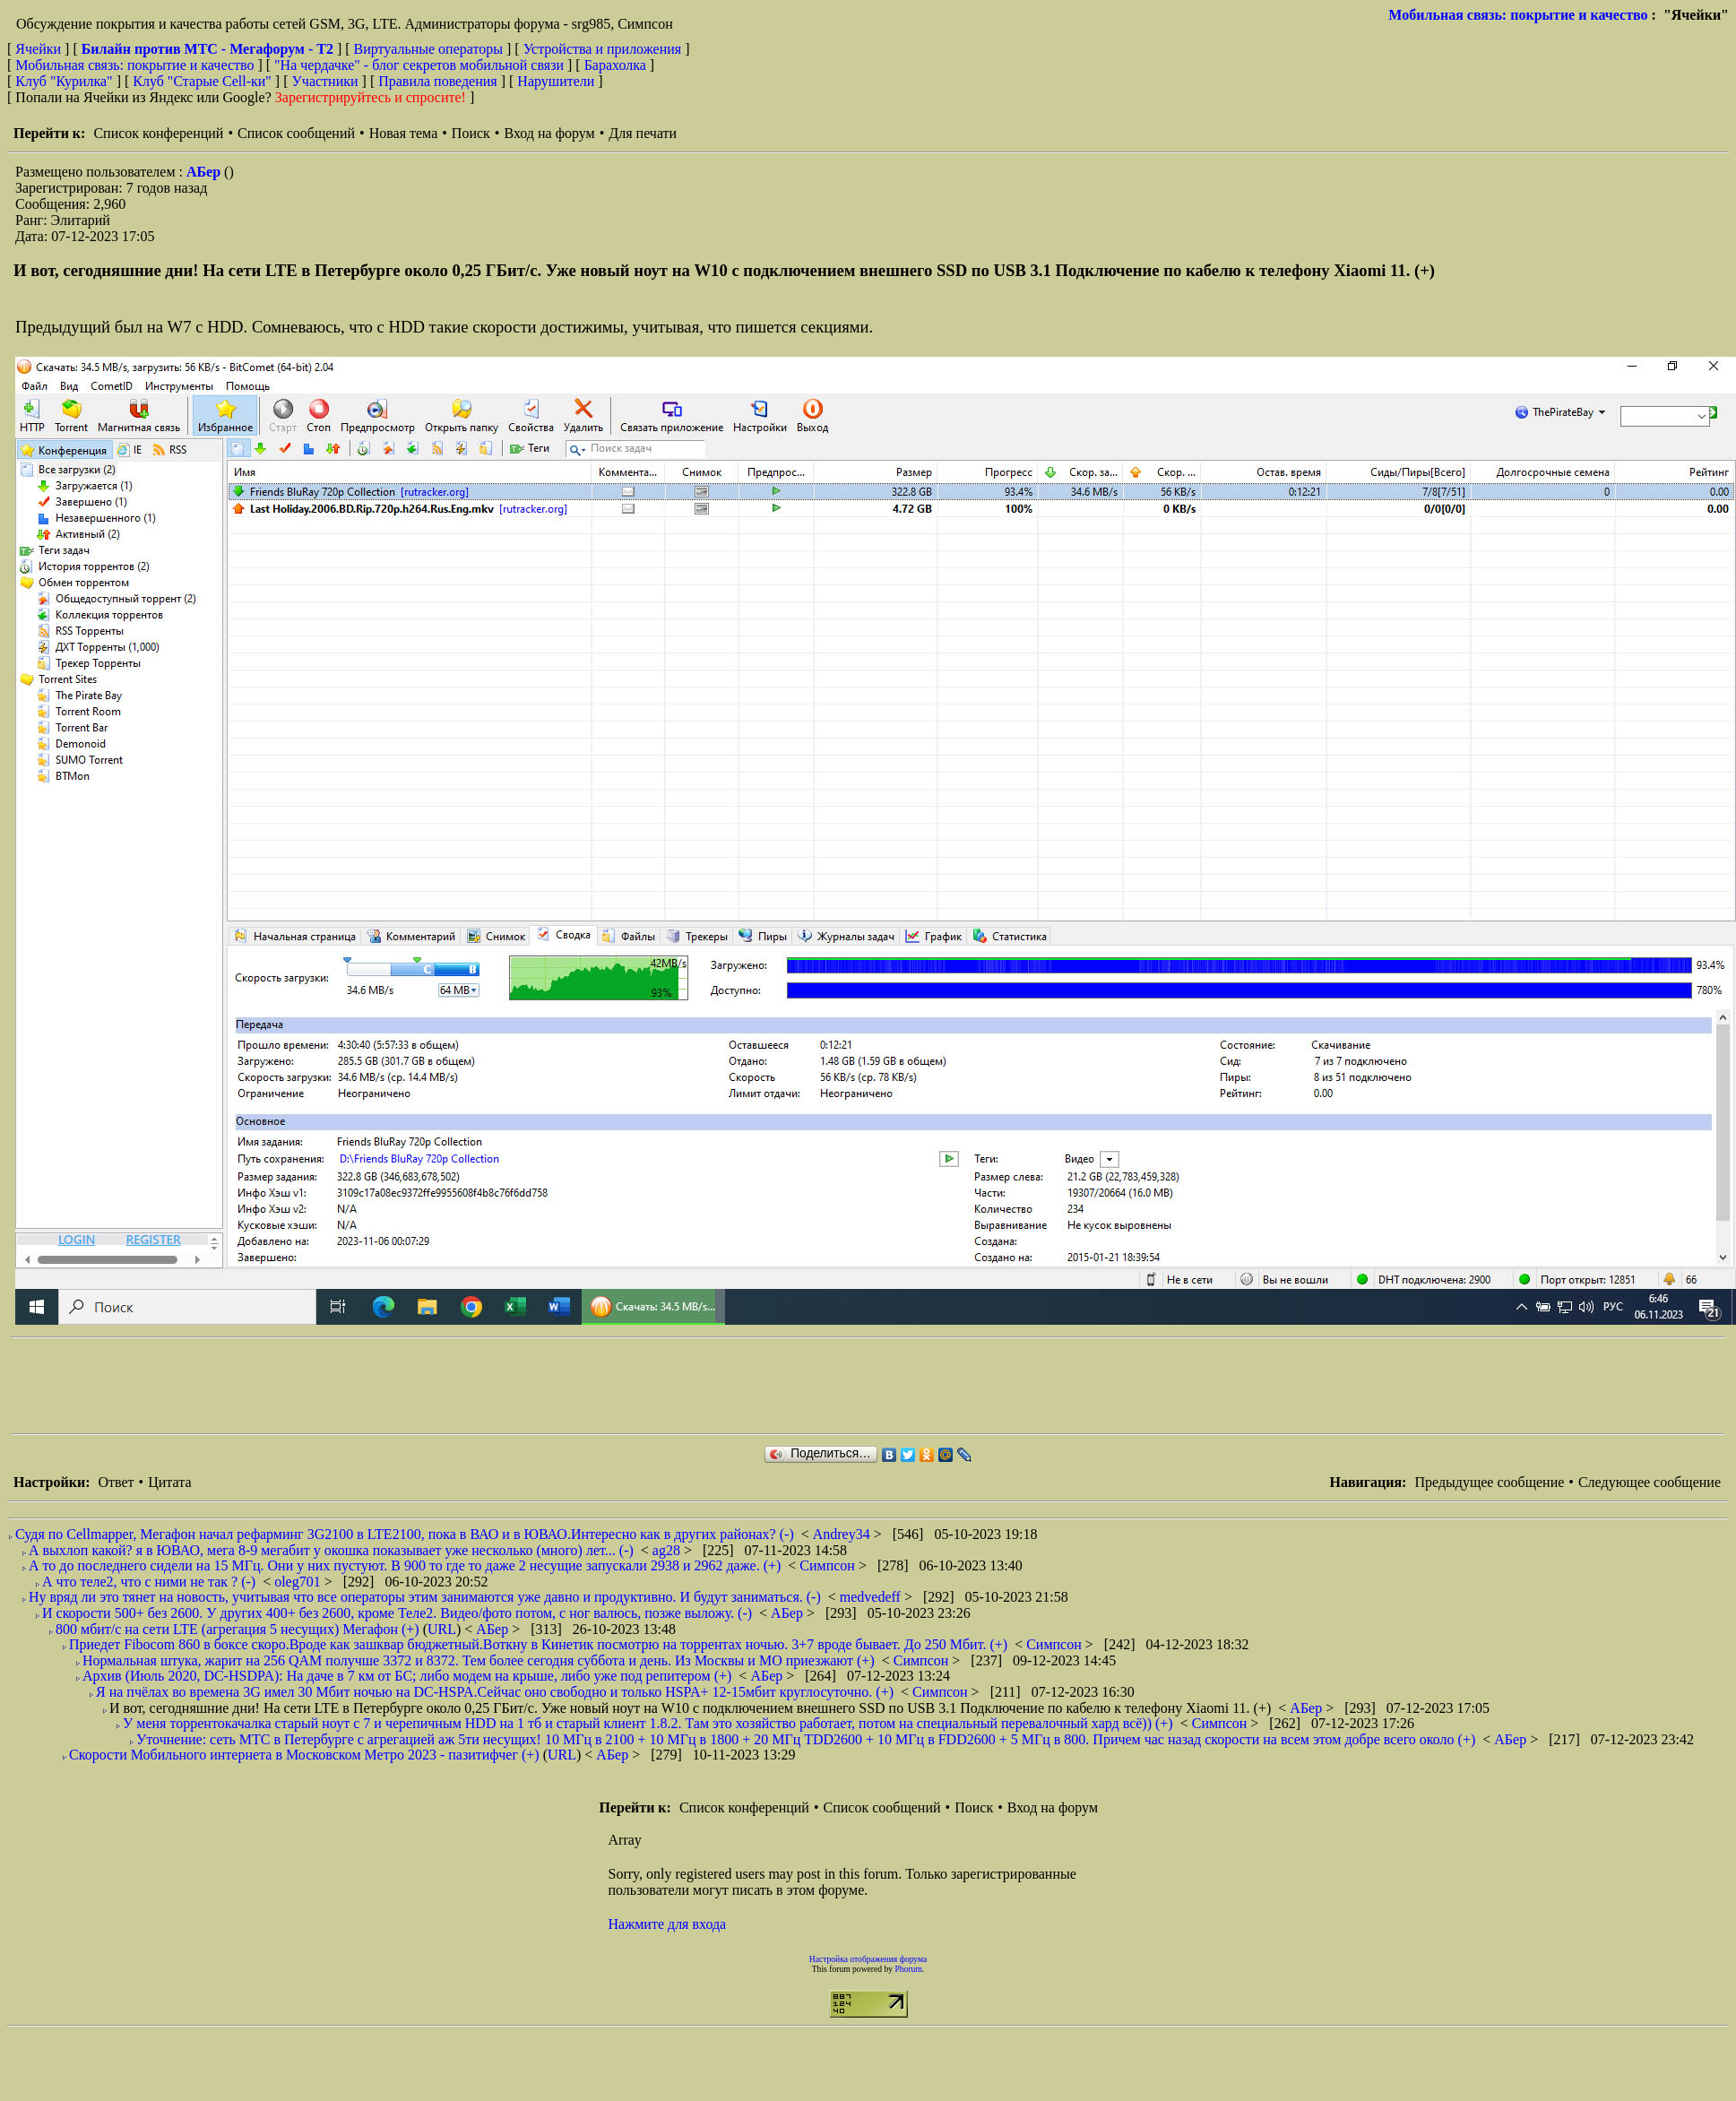 This screenshot has width=1736, height=2101. Describe the element at coordinates (325, 81) in the screenshot. I see `Участники` at that location.